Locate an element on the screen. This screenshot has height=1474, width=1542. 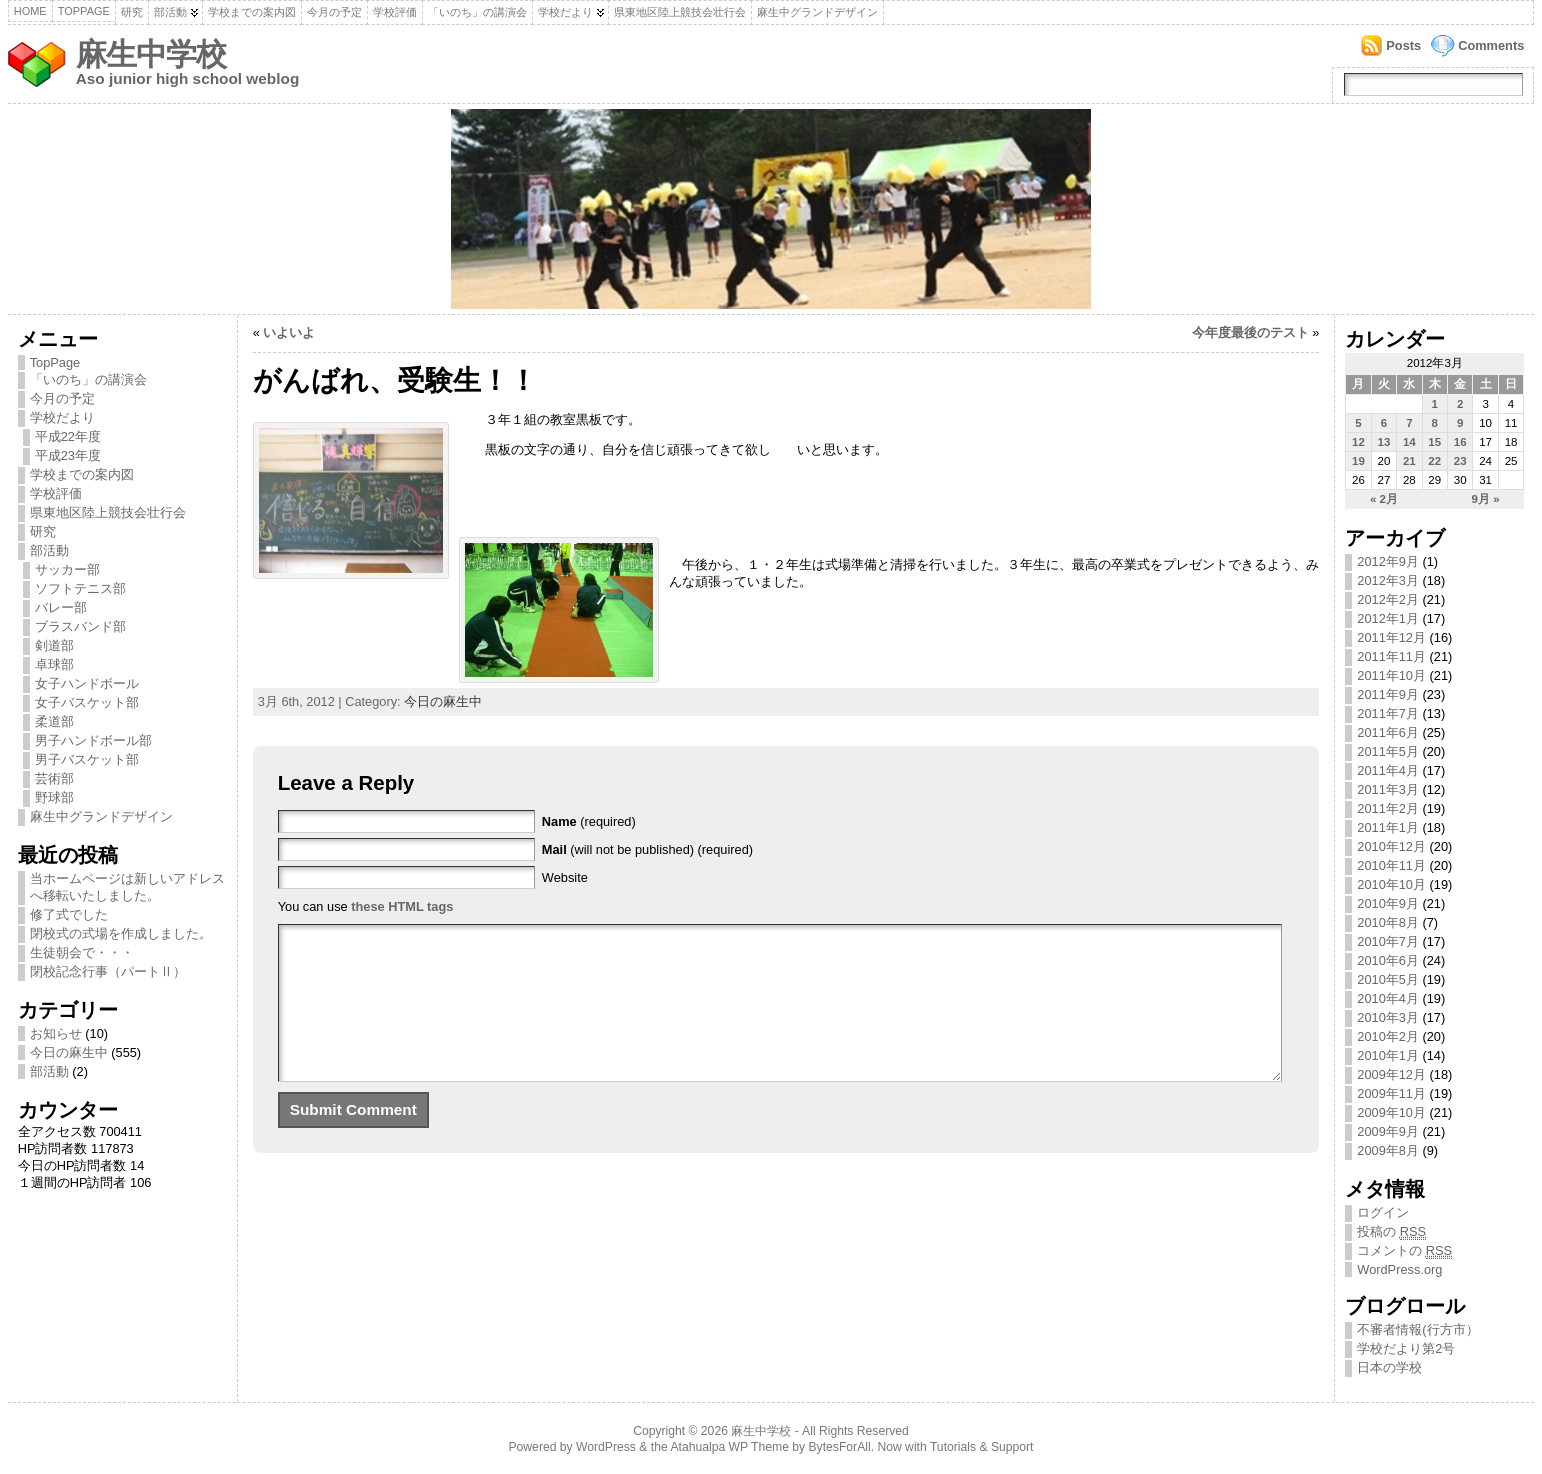
2010年10月 is located at coordinates (1391, 884).